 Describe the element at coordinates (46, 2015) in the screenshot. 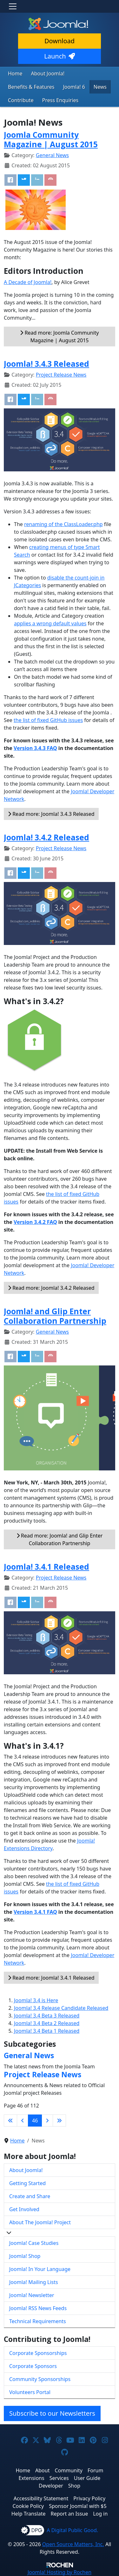

I see `Joomla! 3.4 Beta 3 Released` at that location.